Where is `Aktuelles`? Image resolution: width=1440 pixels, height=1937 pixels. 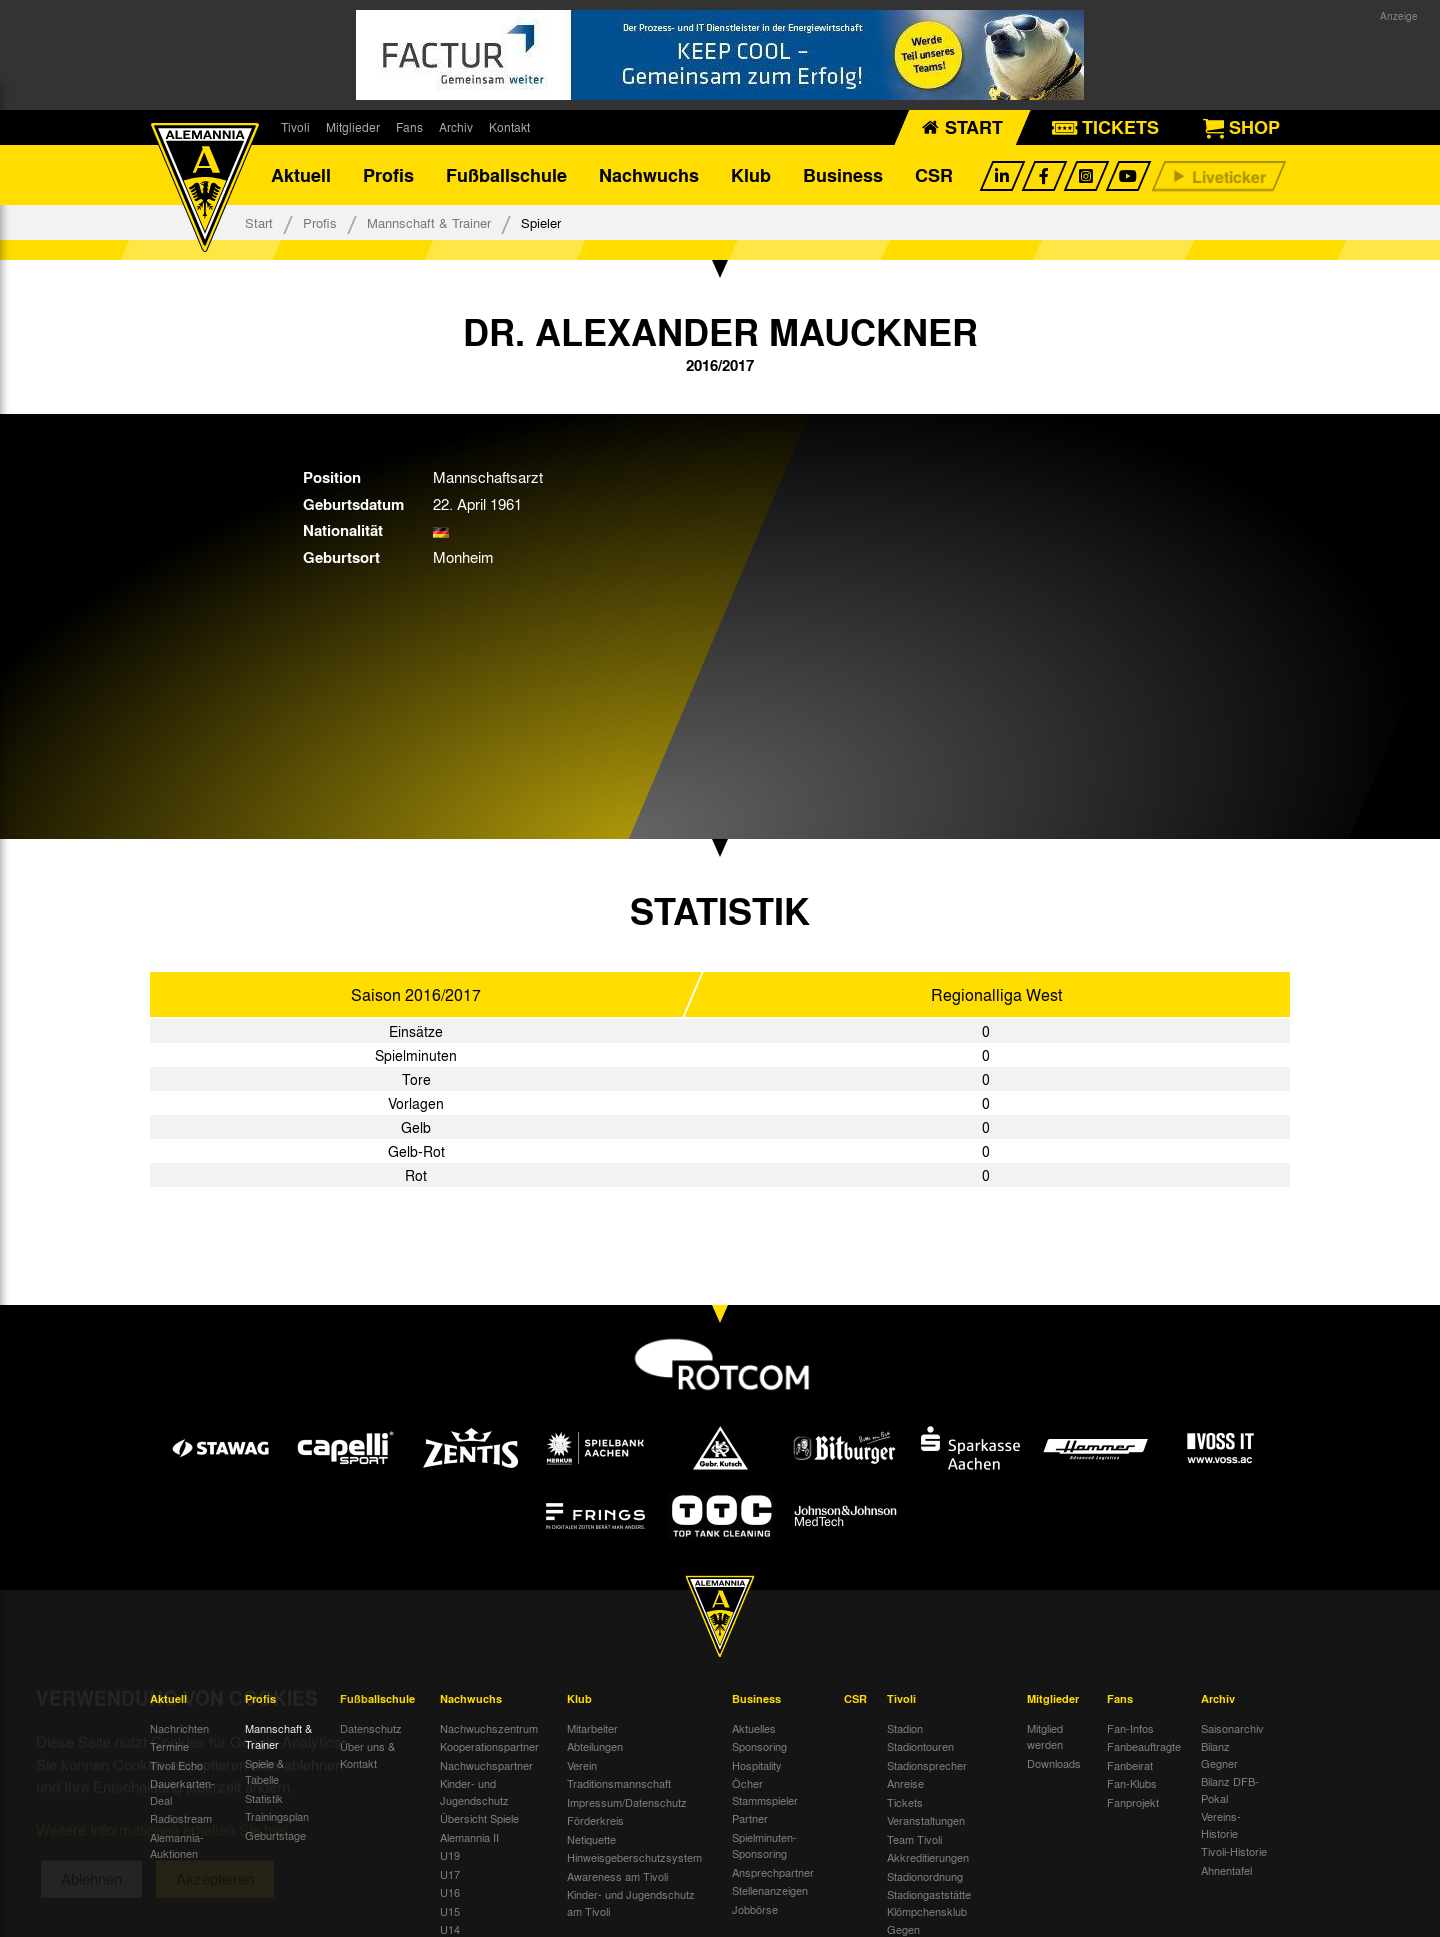 Aktuelles is located at coordinates (754, 1728).